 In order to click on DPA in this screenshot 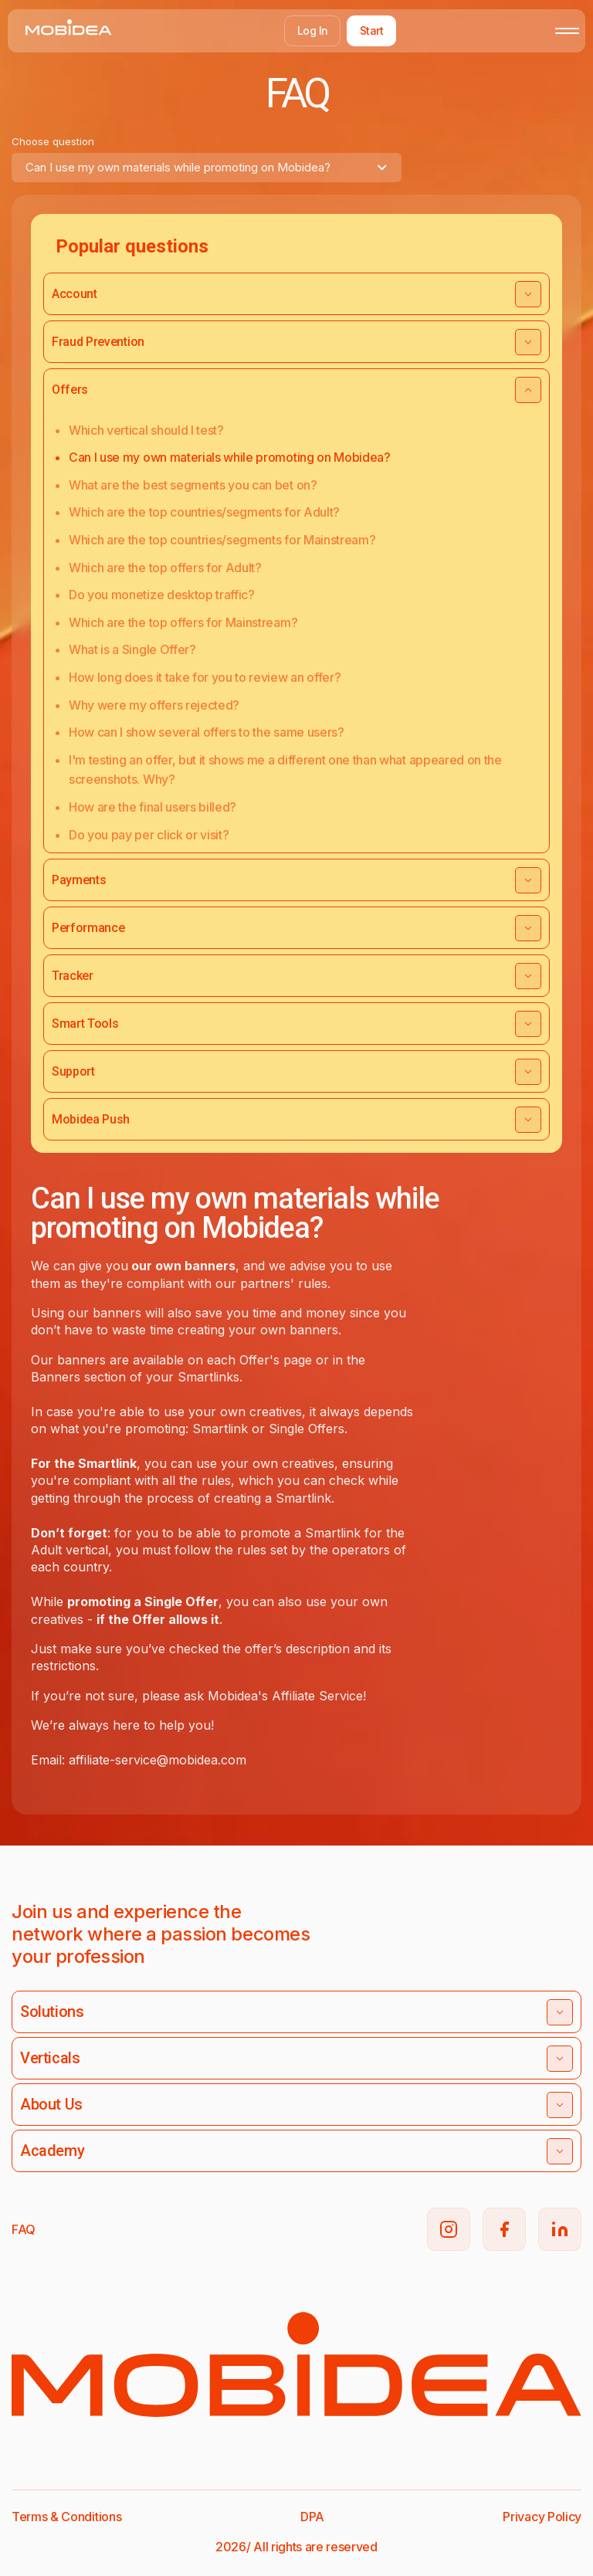, I will do `click(312, 2516)`.